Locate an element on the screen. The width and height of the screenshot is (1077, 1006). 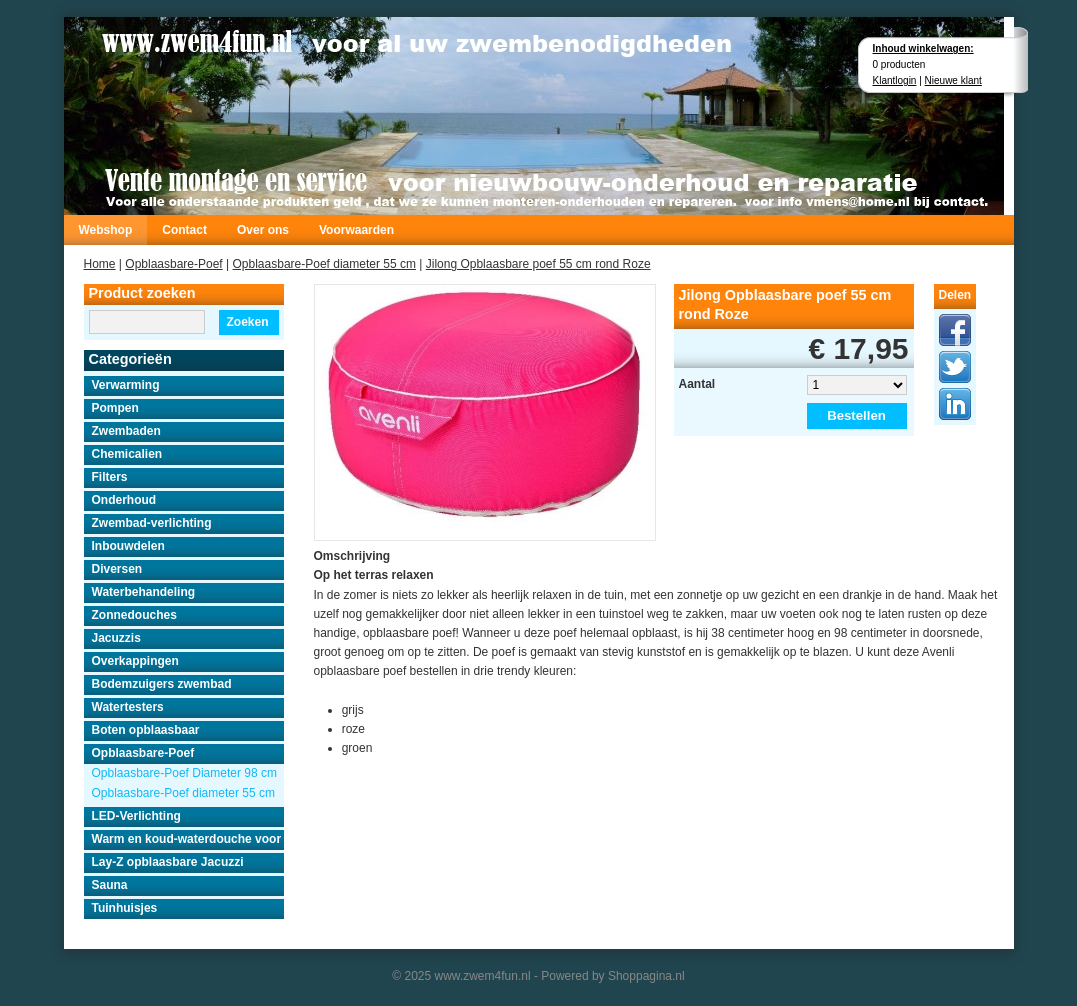
Overkappingen is located at coordinates (135, 661).